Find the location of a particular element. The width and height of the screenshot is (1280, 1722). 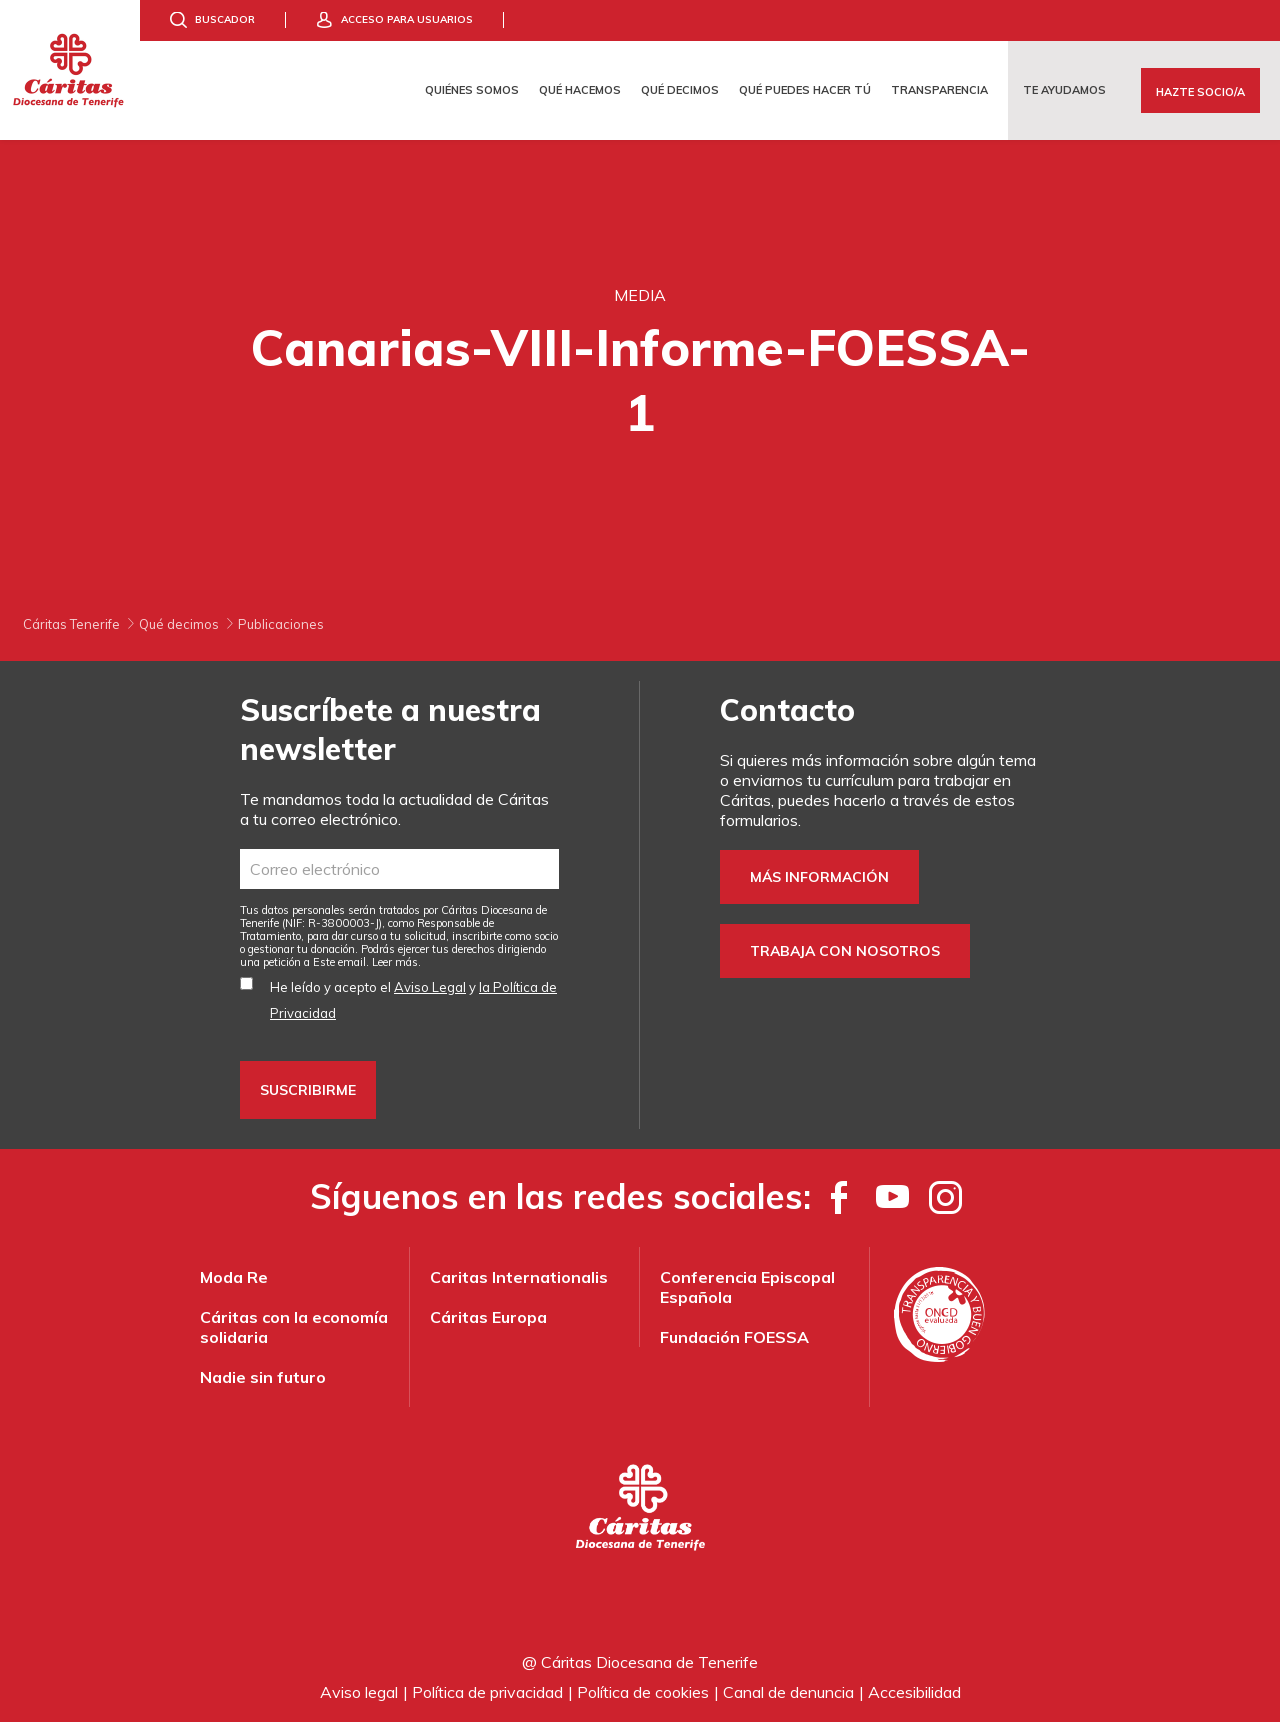

Política de cookies is located at coordinates (643, 1692).